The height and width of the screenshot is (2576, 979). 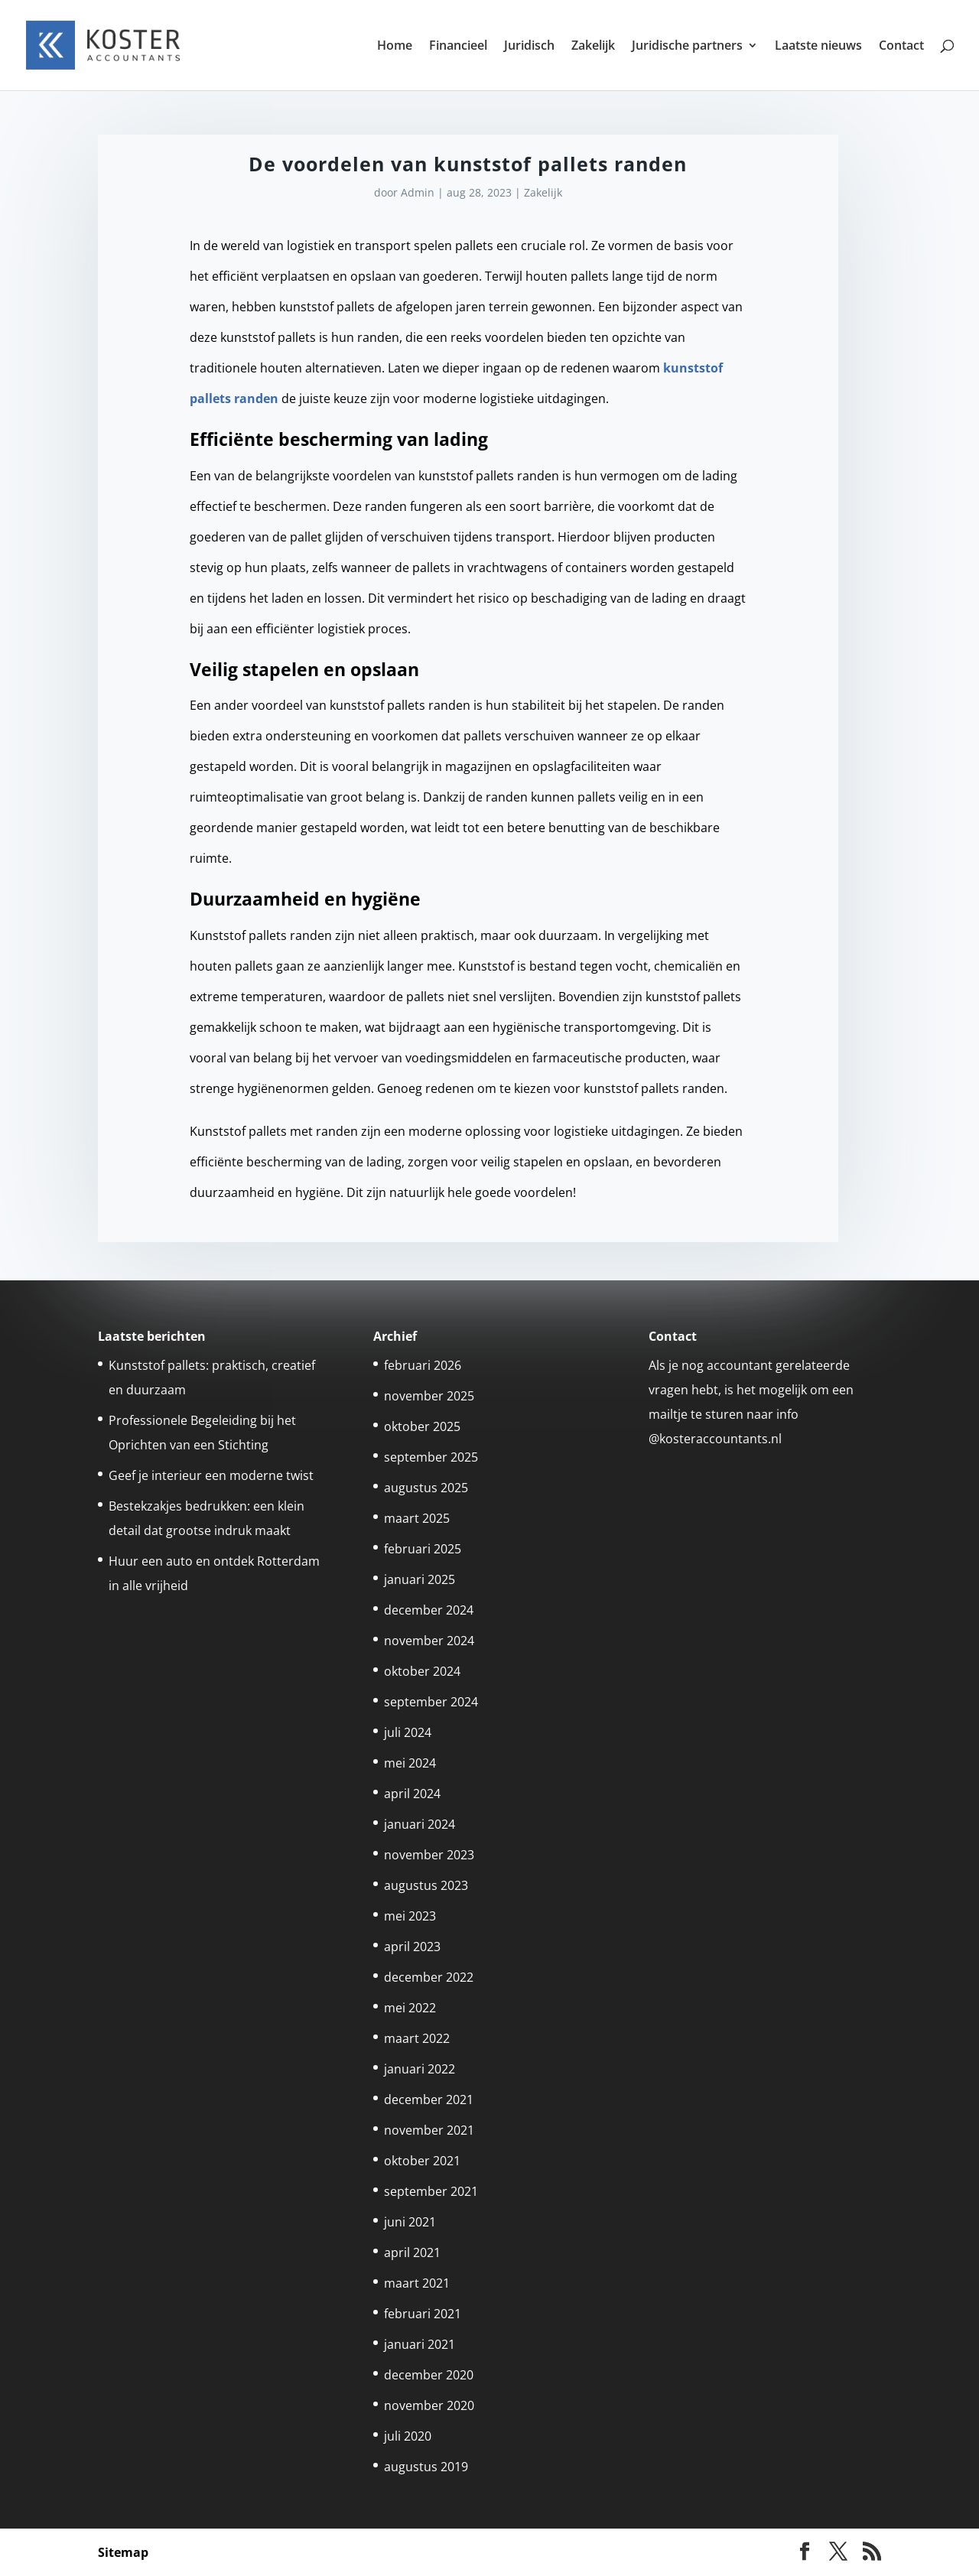 What do you see at coordinates (410, 1763) in the screenshot?
I see `mei 2024` at bounding box center [410, 1763].